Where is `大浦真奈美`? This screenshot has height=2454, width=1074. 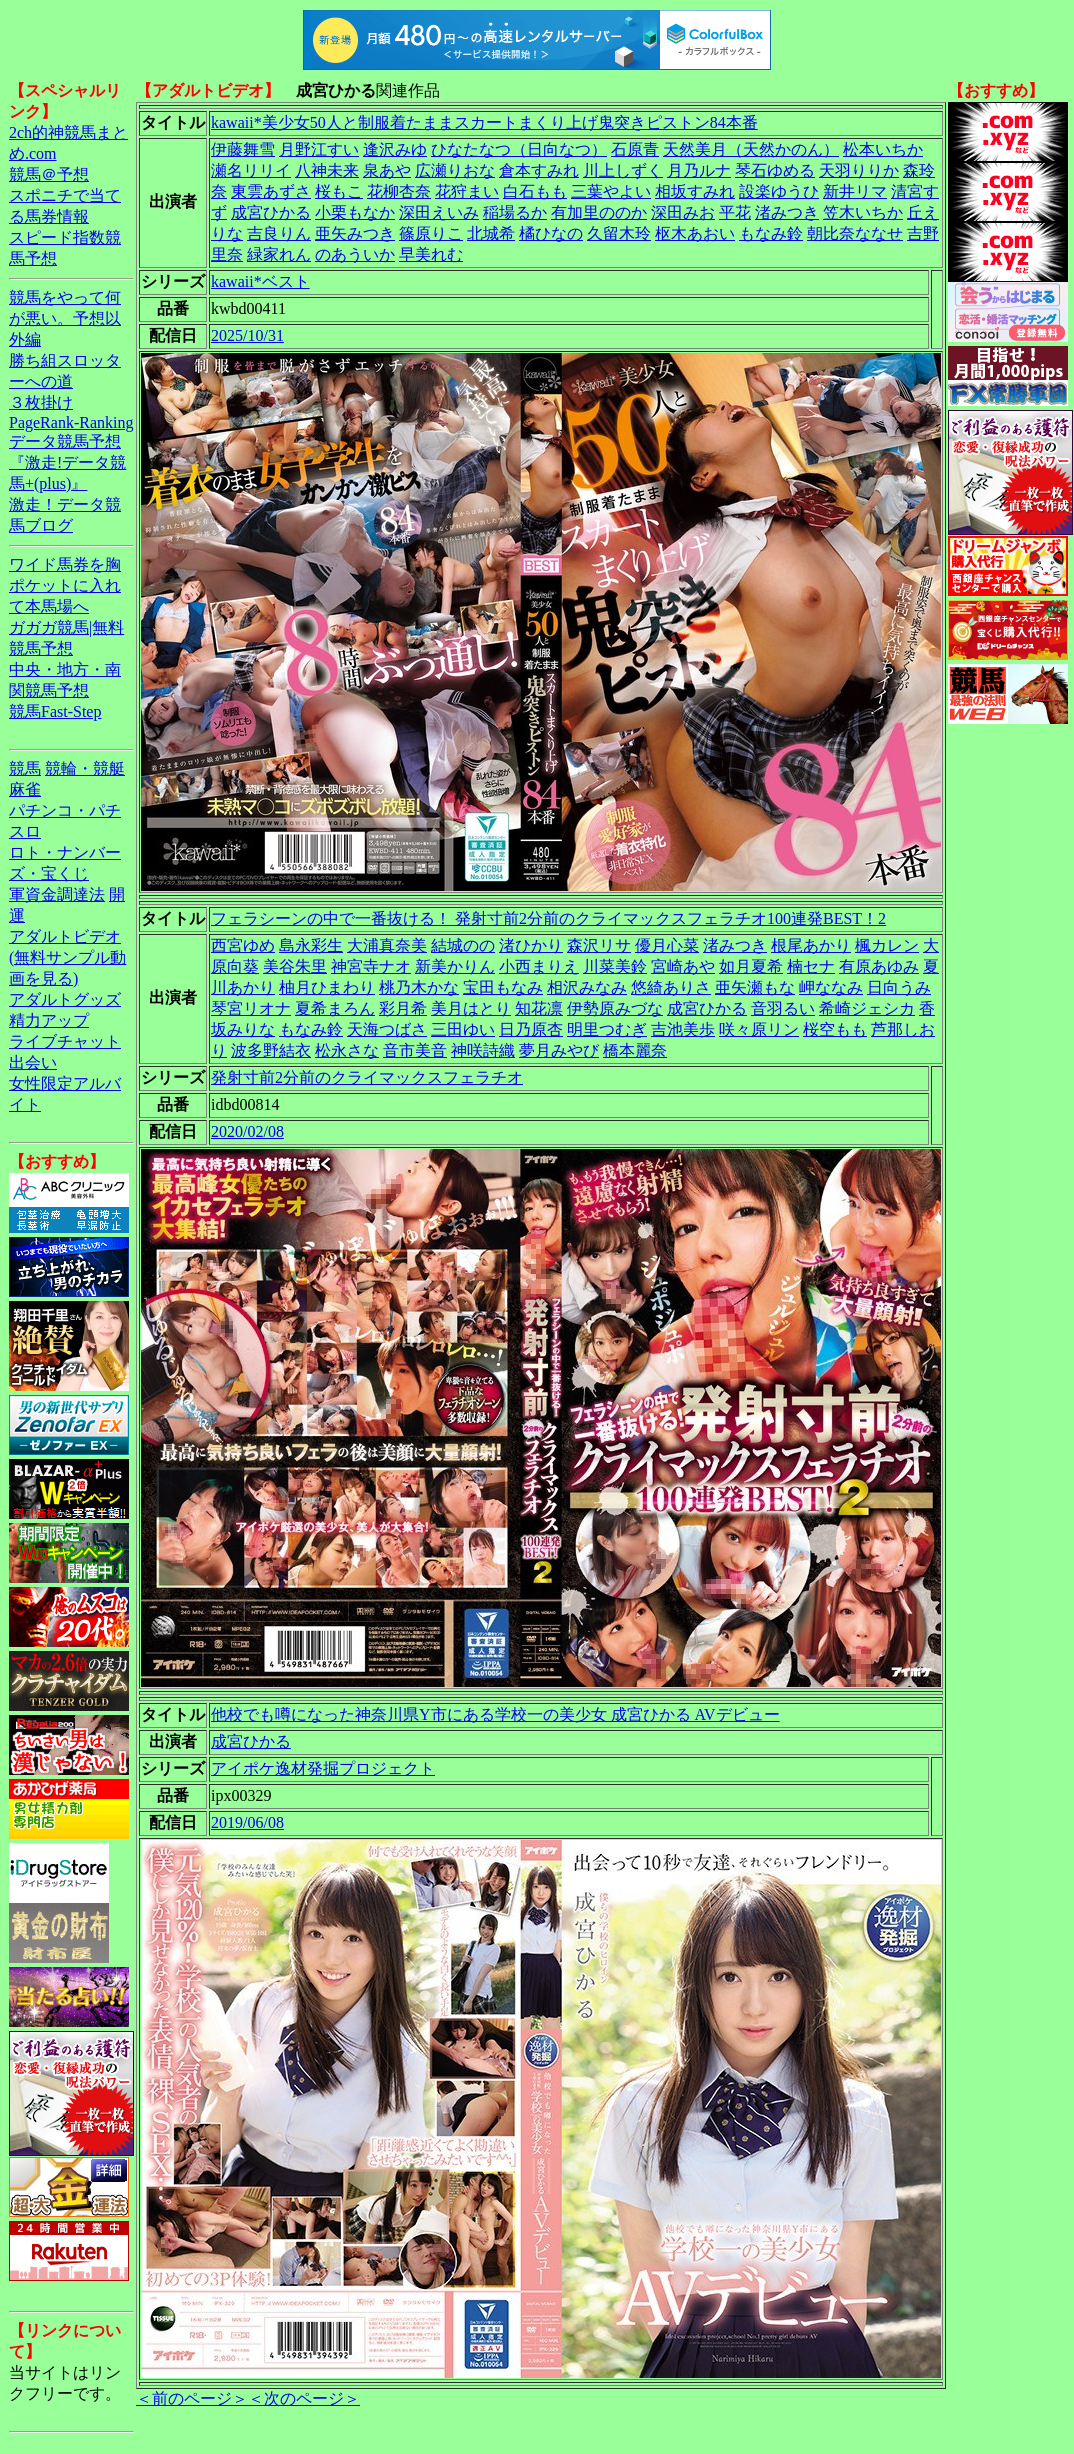 大浦真奈美 is located at coordinates (387, 945).